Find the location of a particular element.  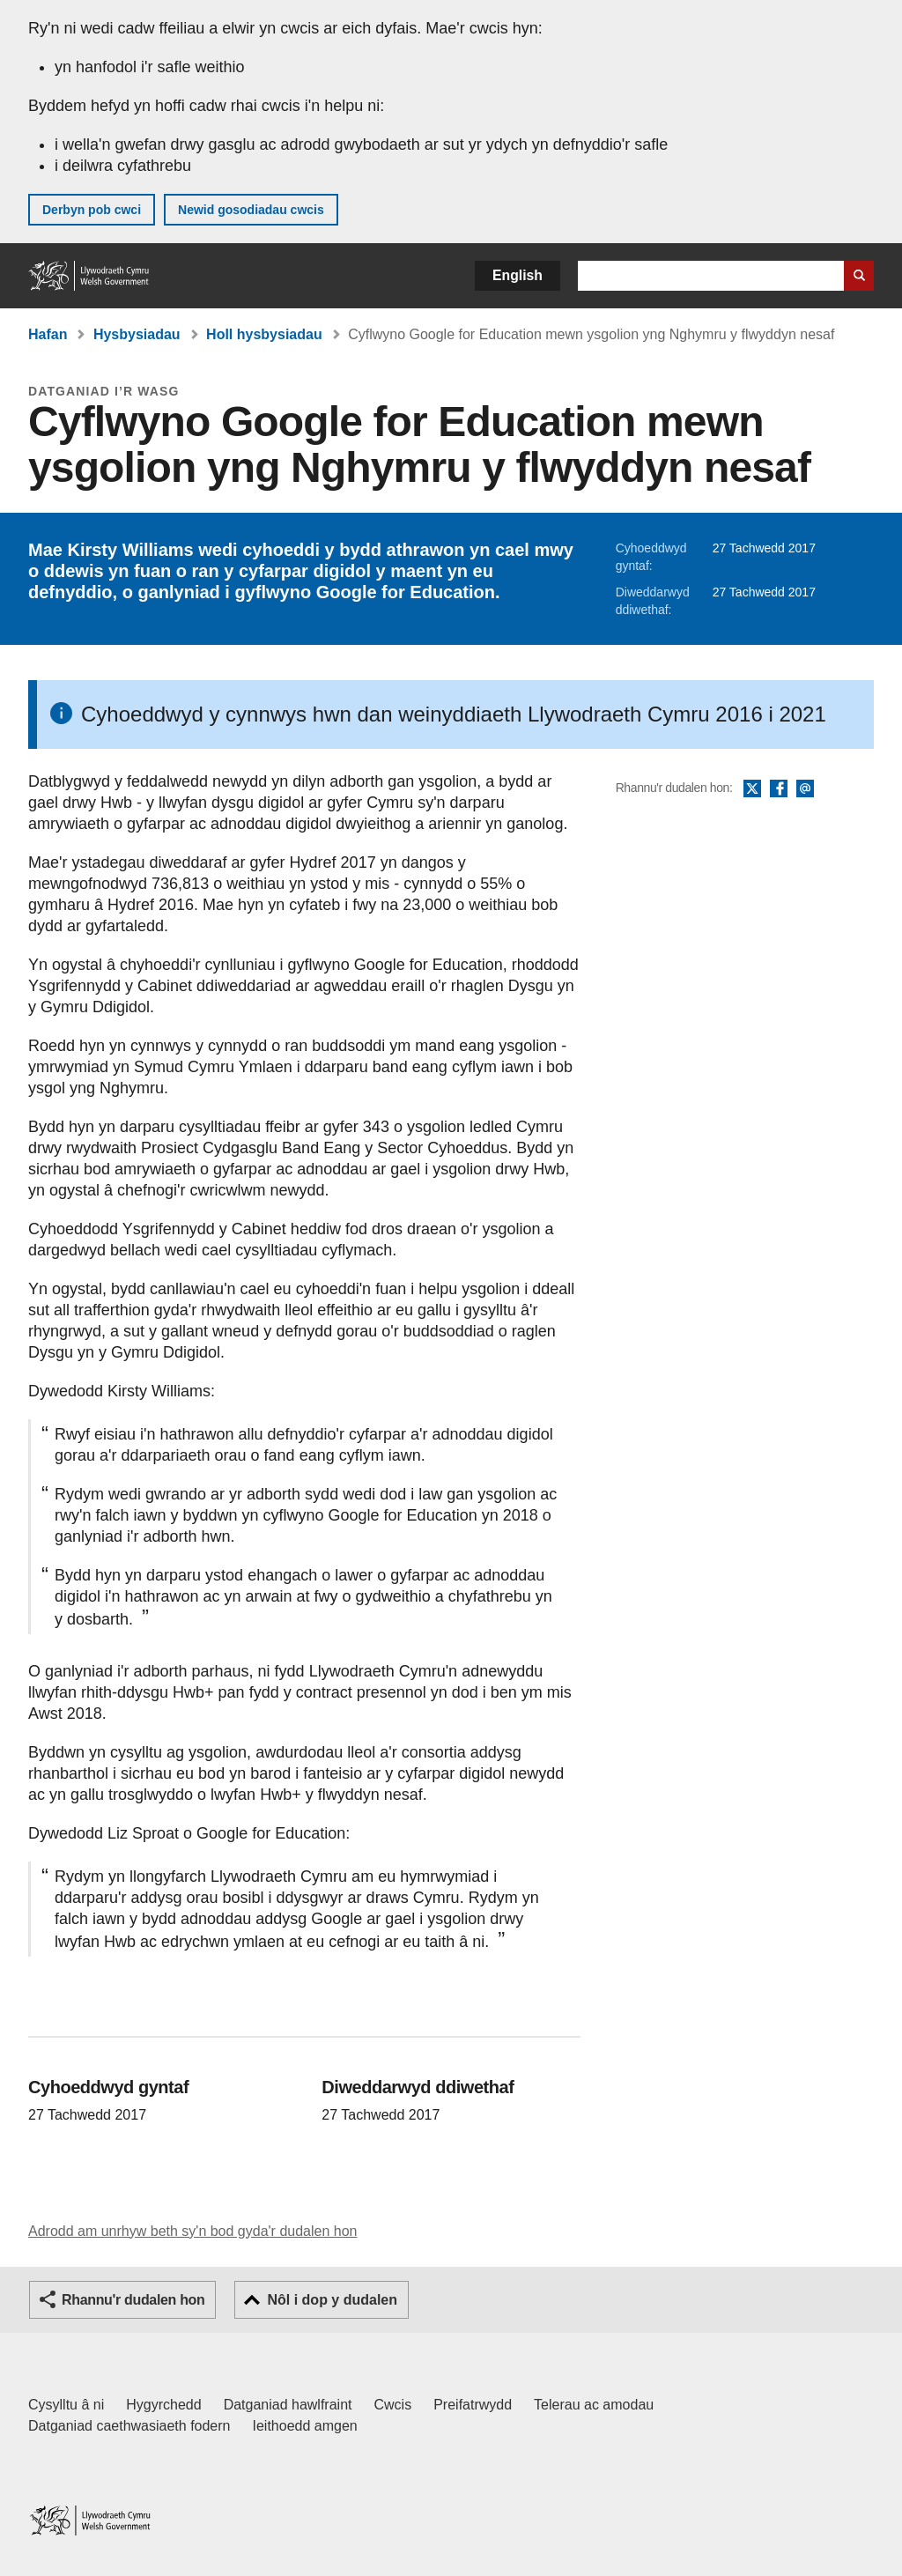

Rhannu'r dudalen hon is located at coordinates (133, 2299).